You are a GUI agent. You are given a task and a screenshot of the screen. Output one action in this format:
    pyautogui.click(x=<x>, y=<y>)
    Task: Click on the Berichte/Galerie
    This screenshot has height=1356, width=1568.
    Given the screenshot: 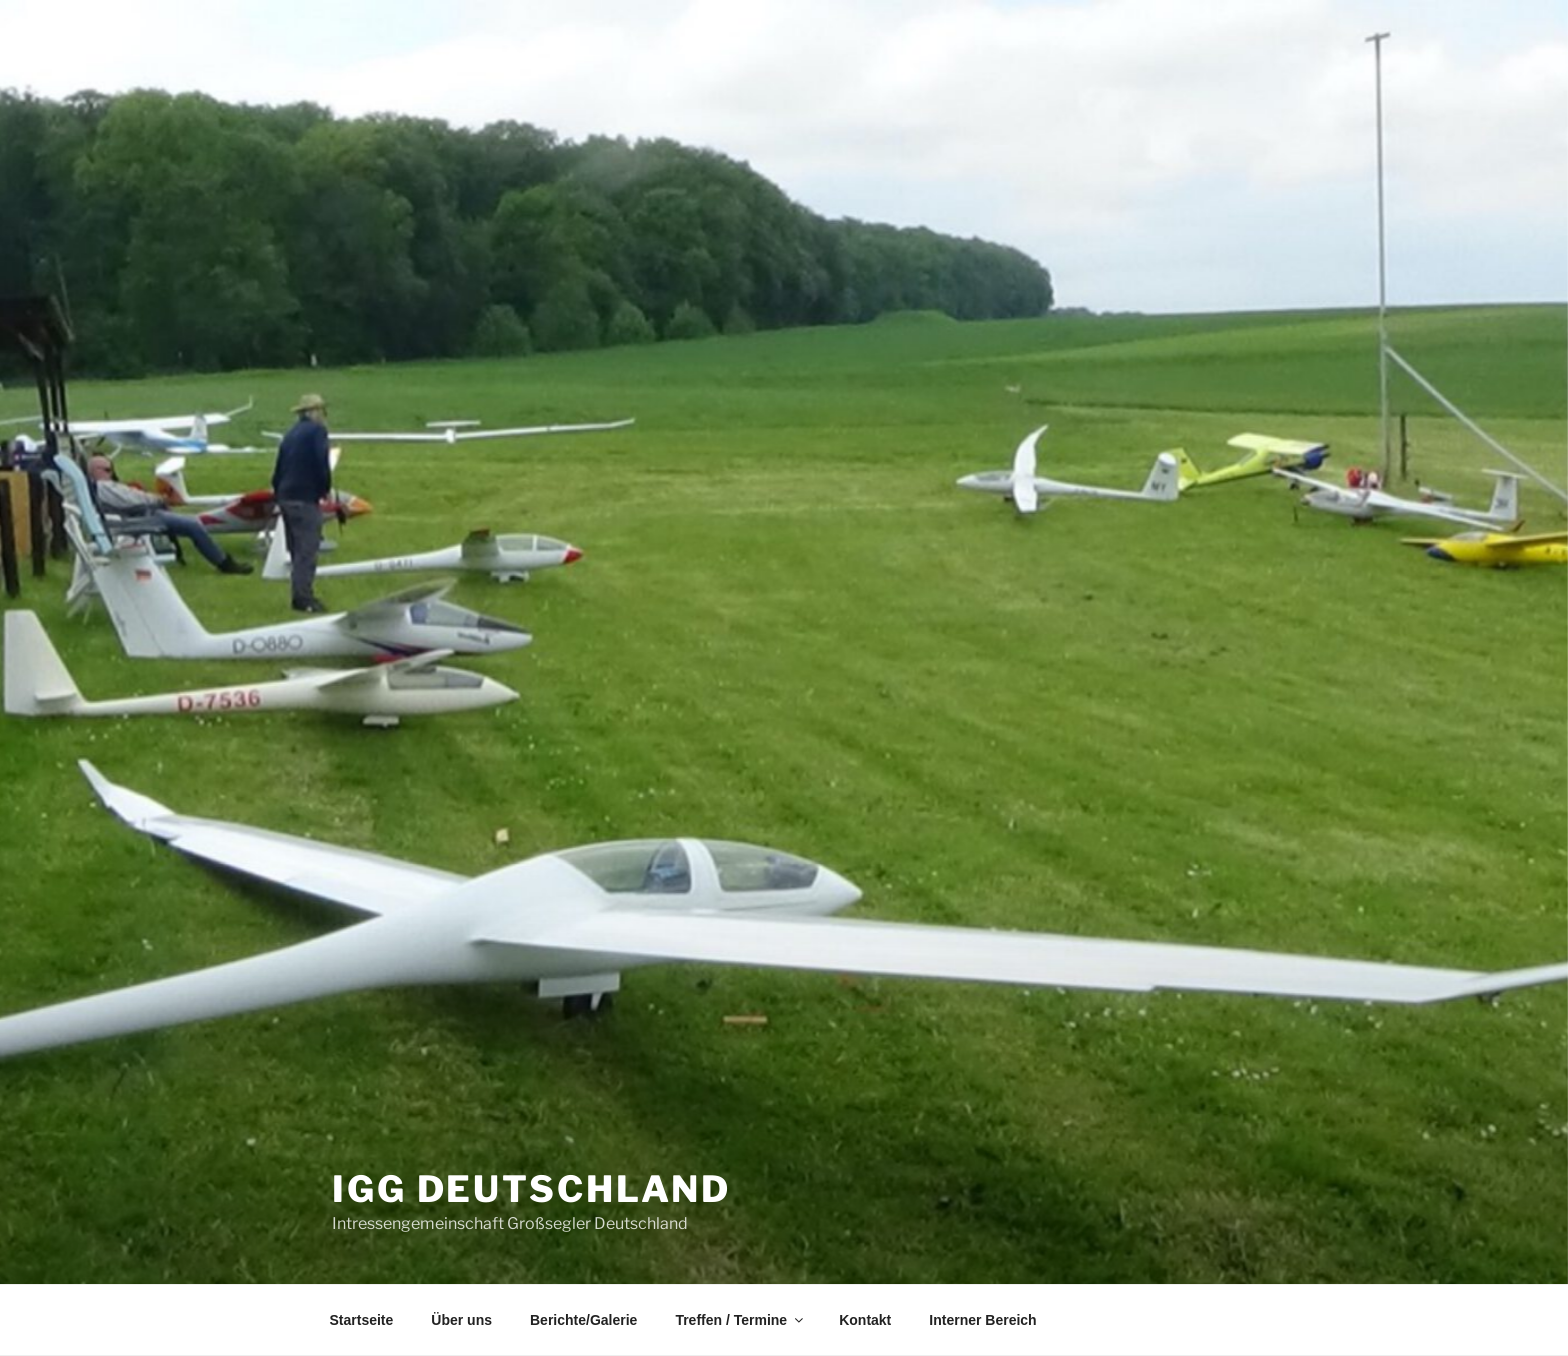 What is the action you would take?
    pyautogui.click(x=583, y=1320)
    